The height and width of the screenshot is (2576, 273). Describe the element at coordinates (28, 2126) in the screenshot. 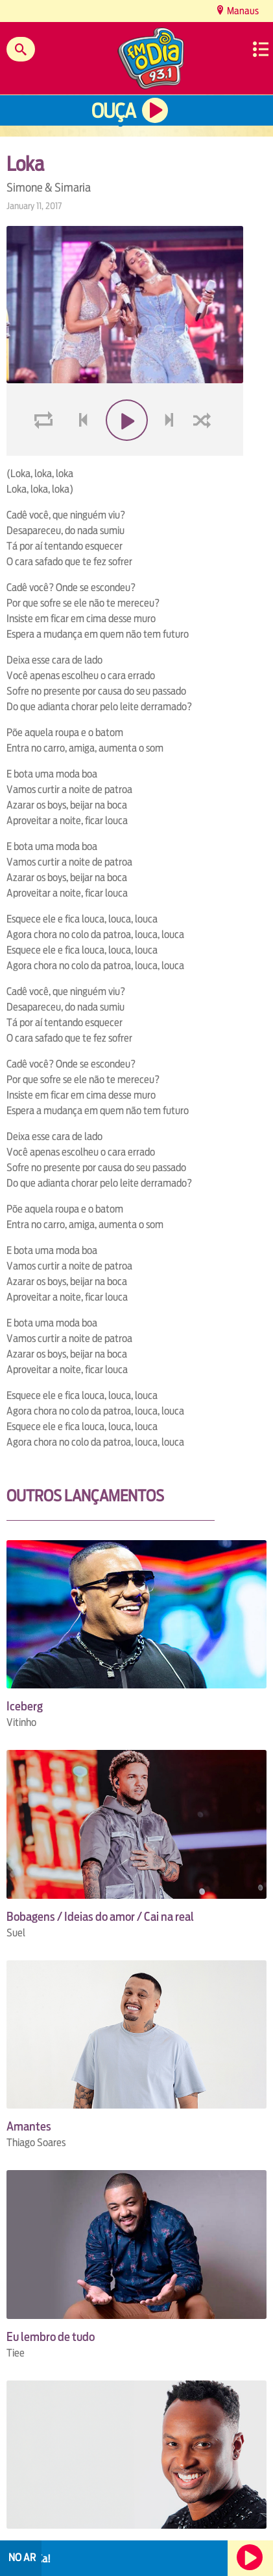

I see `Amantes` at that location.